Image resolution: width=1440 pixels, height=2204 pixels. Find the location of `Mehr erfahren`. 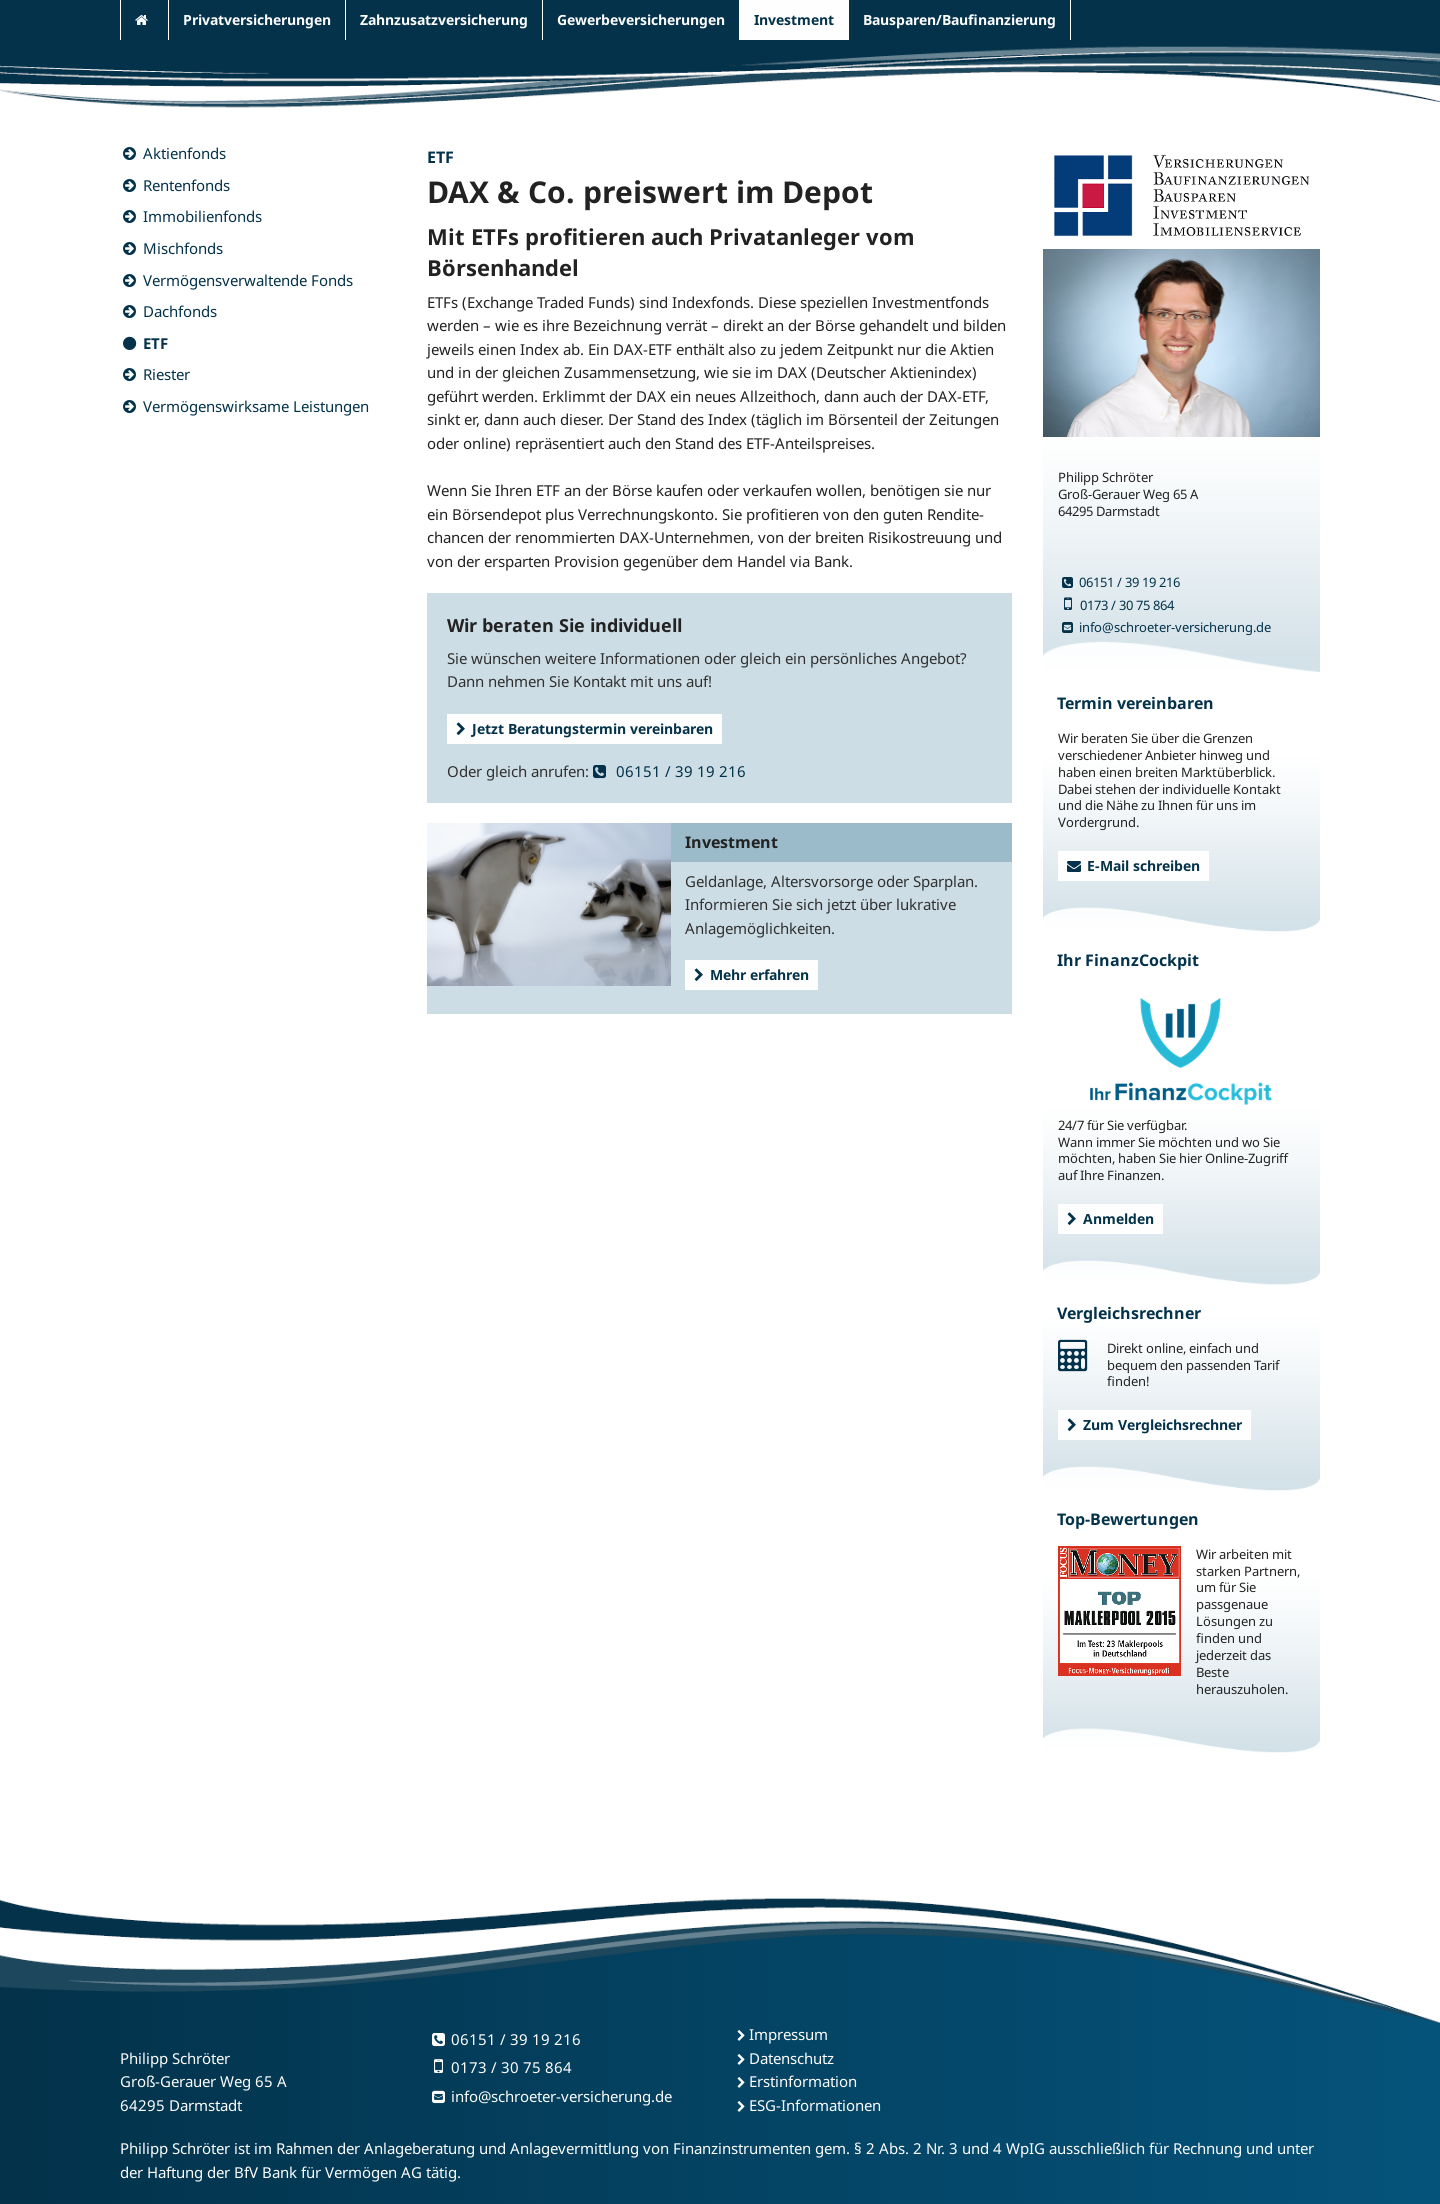

Mehr erfahren is located at coordinates (751, 974).